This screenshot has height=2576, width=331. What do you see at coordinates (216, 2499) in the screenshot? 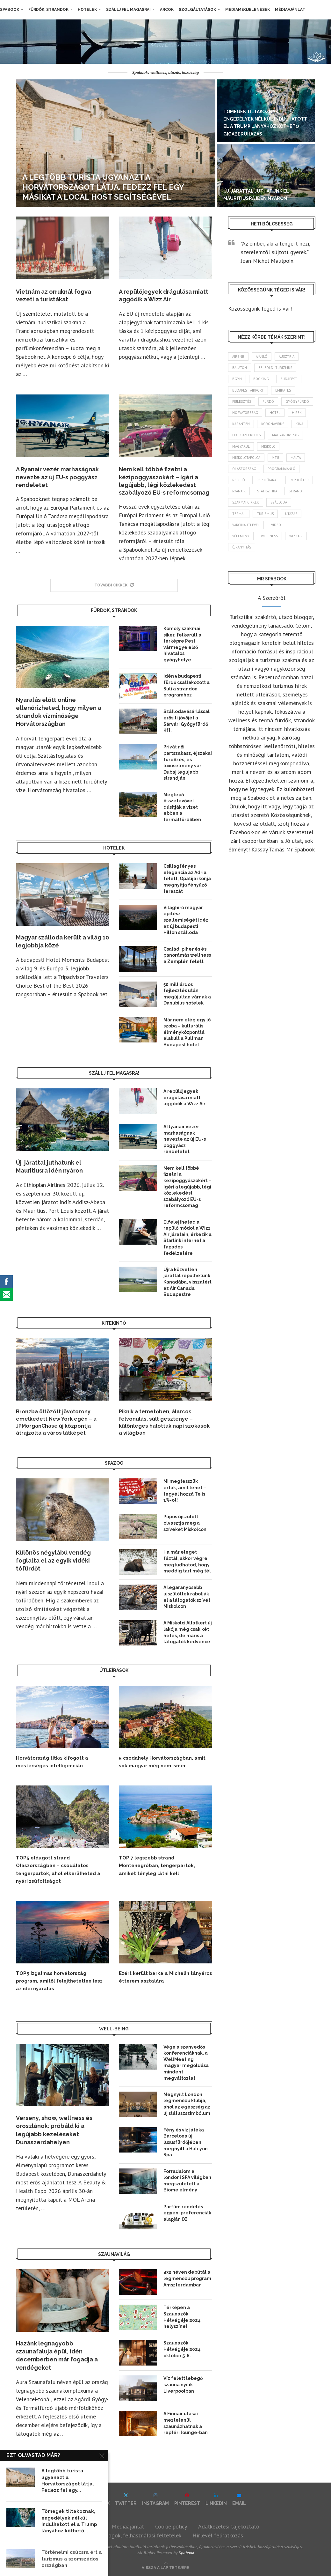
I see `[Linkedin]` at bounding box center [216, 2499].